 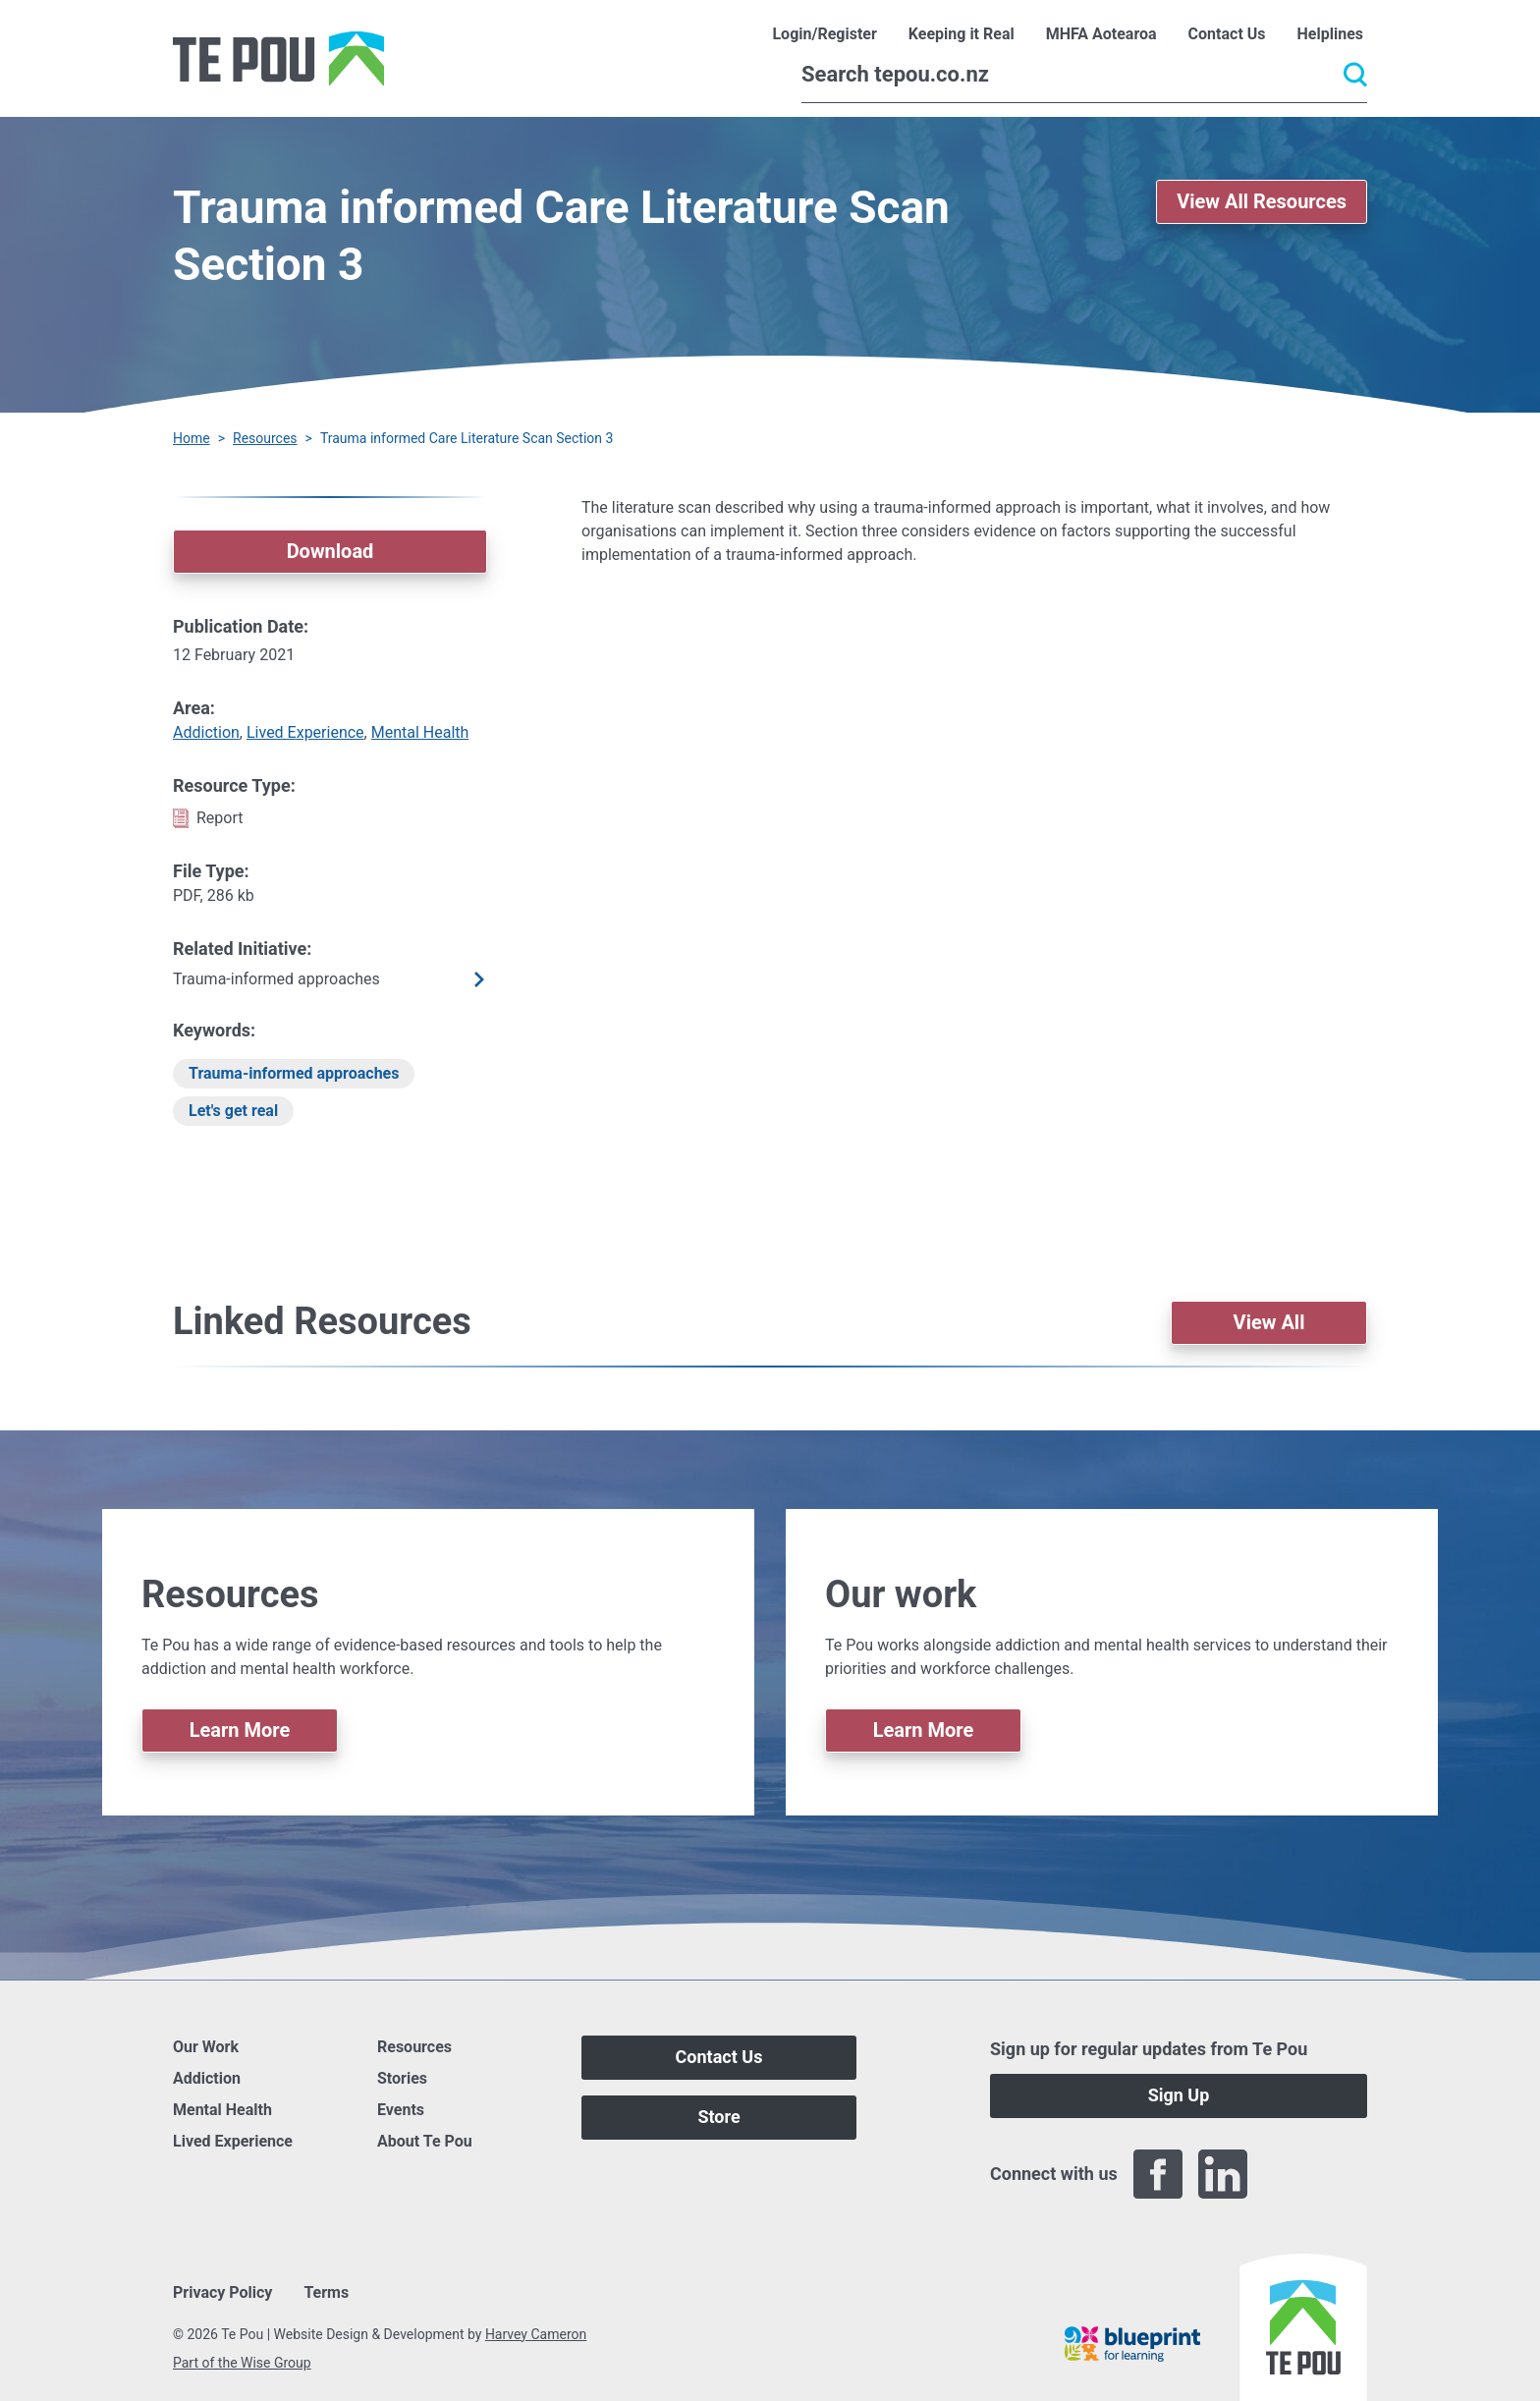 What do you see at coordinates (466, 438) in the screenshot?
I see `Trauma informed Care Literature Scan Section 3 [You are here]` at bounding box center [466, 438].